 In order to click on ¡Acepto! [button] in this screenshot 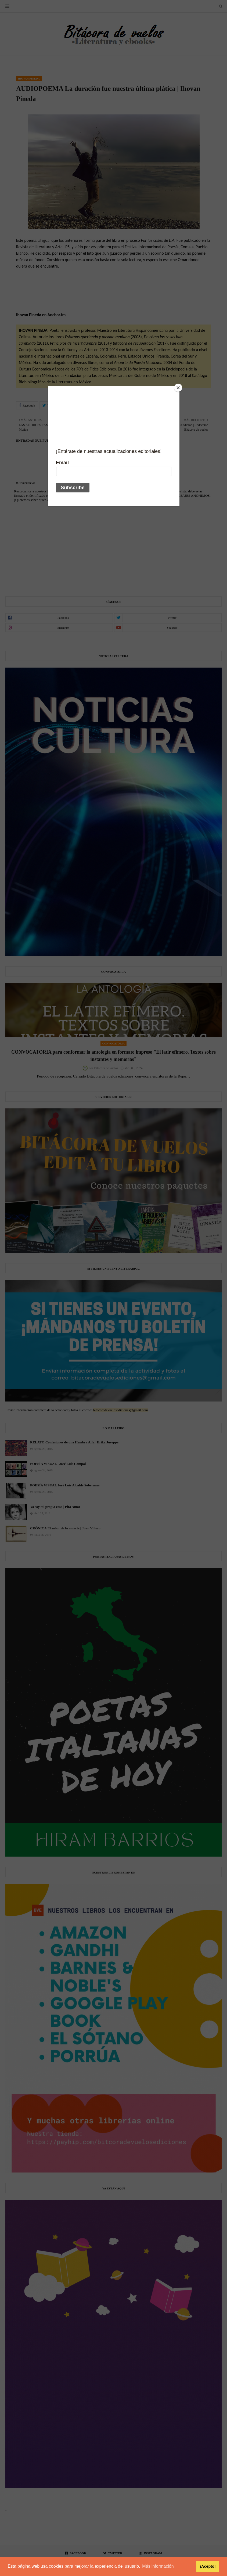, I will do `click(207, 2566)`.